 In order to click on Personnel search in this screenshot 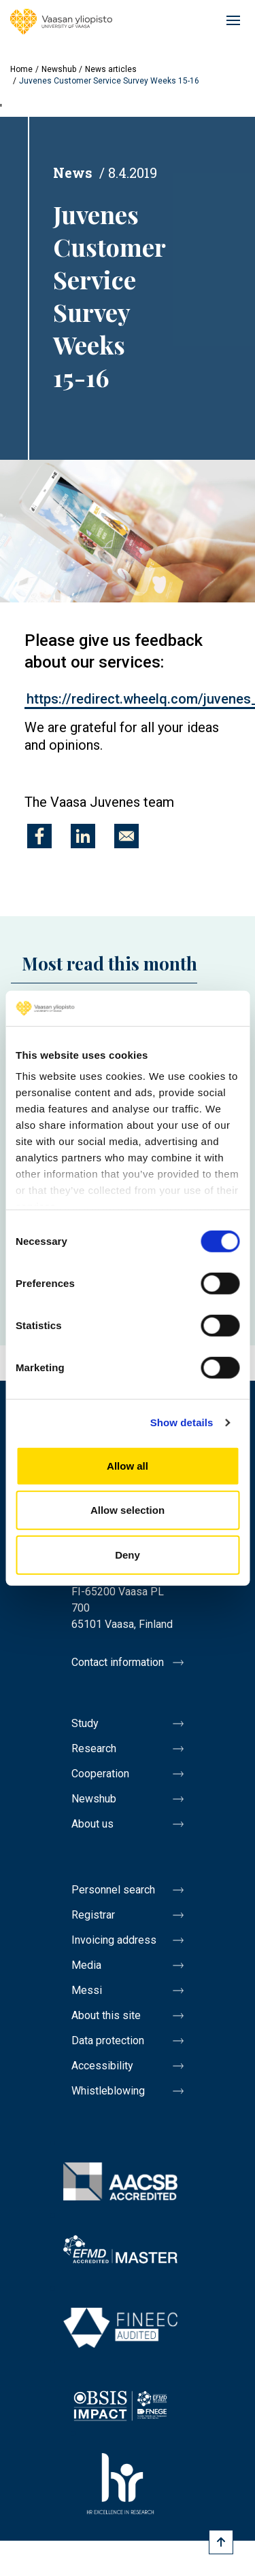, I will do `click(113, 1889)`.